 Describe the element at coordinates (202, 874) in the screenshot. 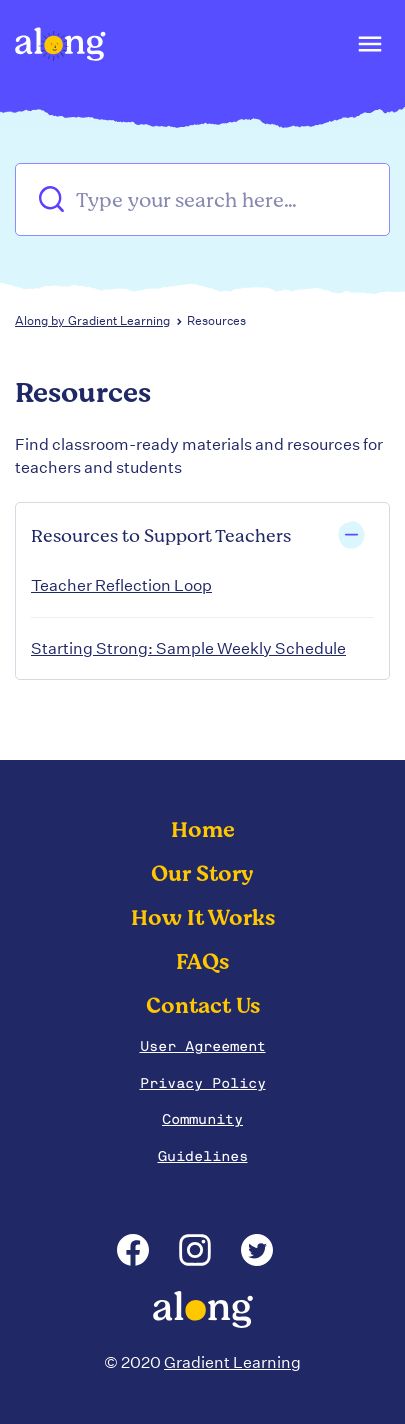

I see `Our Story` at that location.